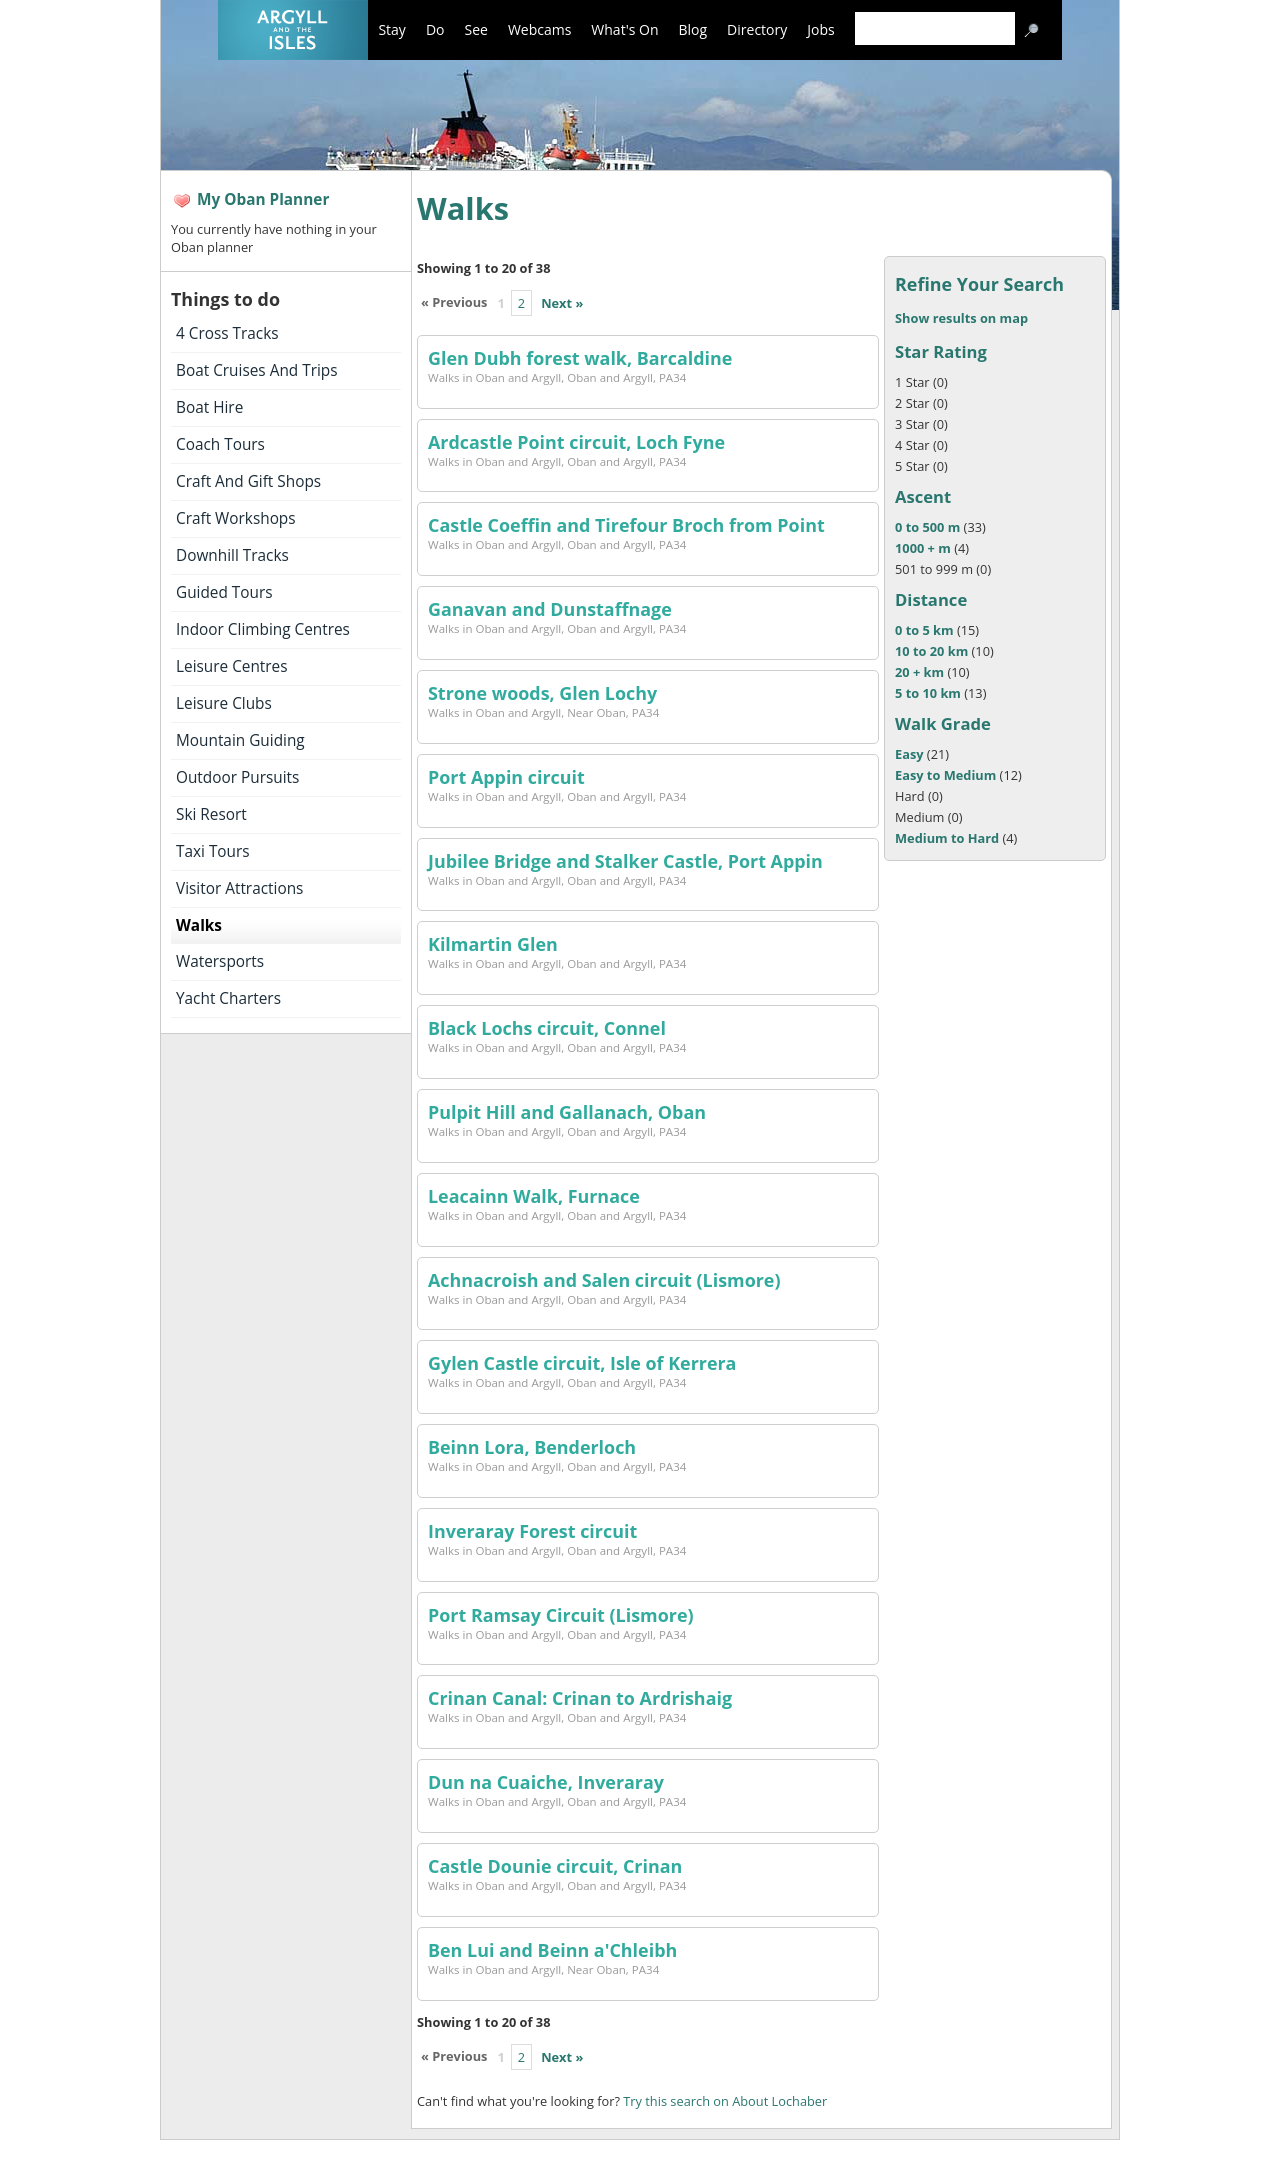 This screenshot has width=1280, height=2184. What do you see at coordinates (232, 666) in the screenshot?
I see `Leisure Centres` at bounding box center [232, 666].